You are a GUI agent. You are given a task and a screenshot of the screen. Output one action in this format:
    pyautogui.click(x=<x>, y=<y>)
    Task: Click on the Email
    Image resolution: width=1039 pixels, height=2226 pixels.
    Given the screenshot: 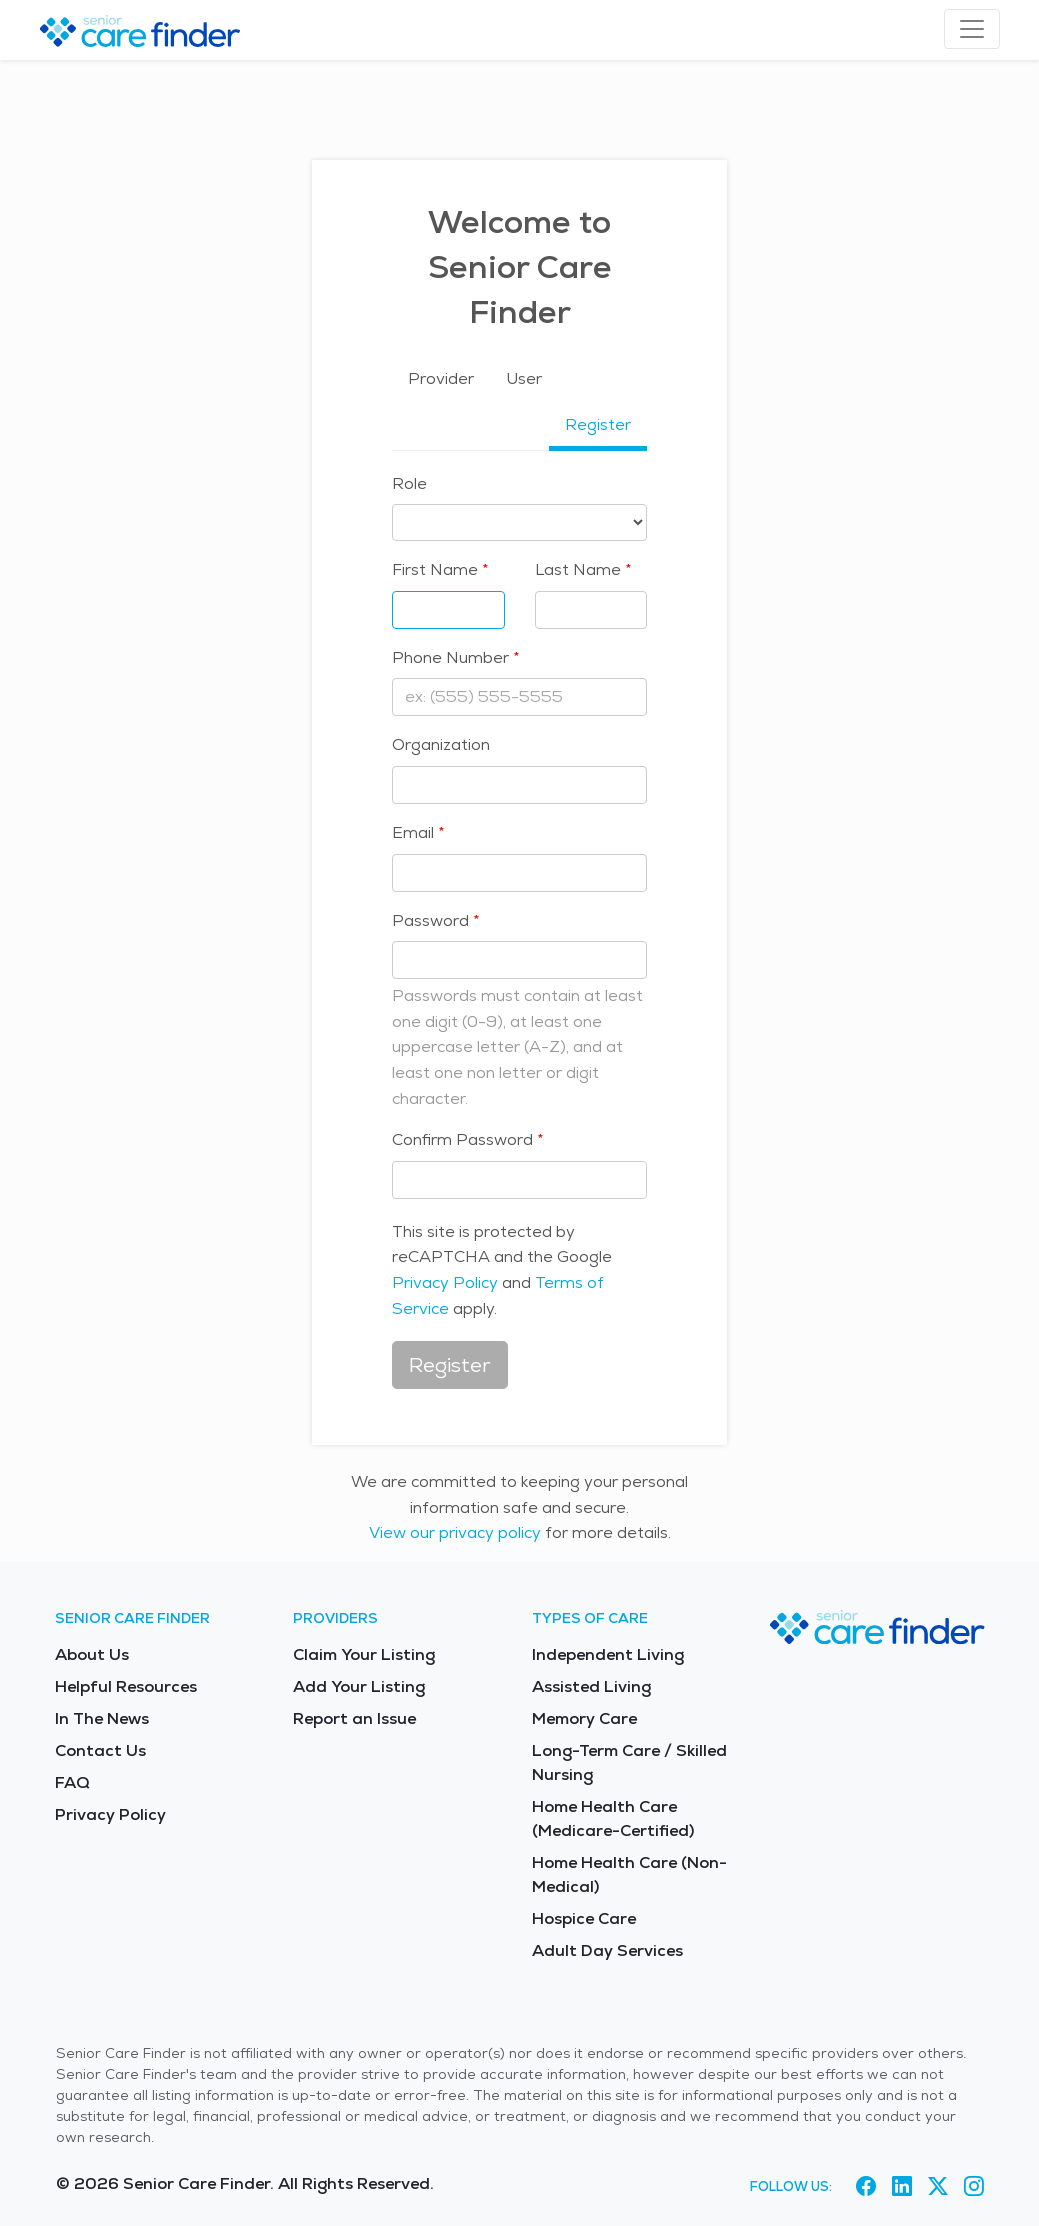 What is the action you would take?
    pyautogui.click(x=413, y=832)
    